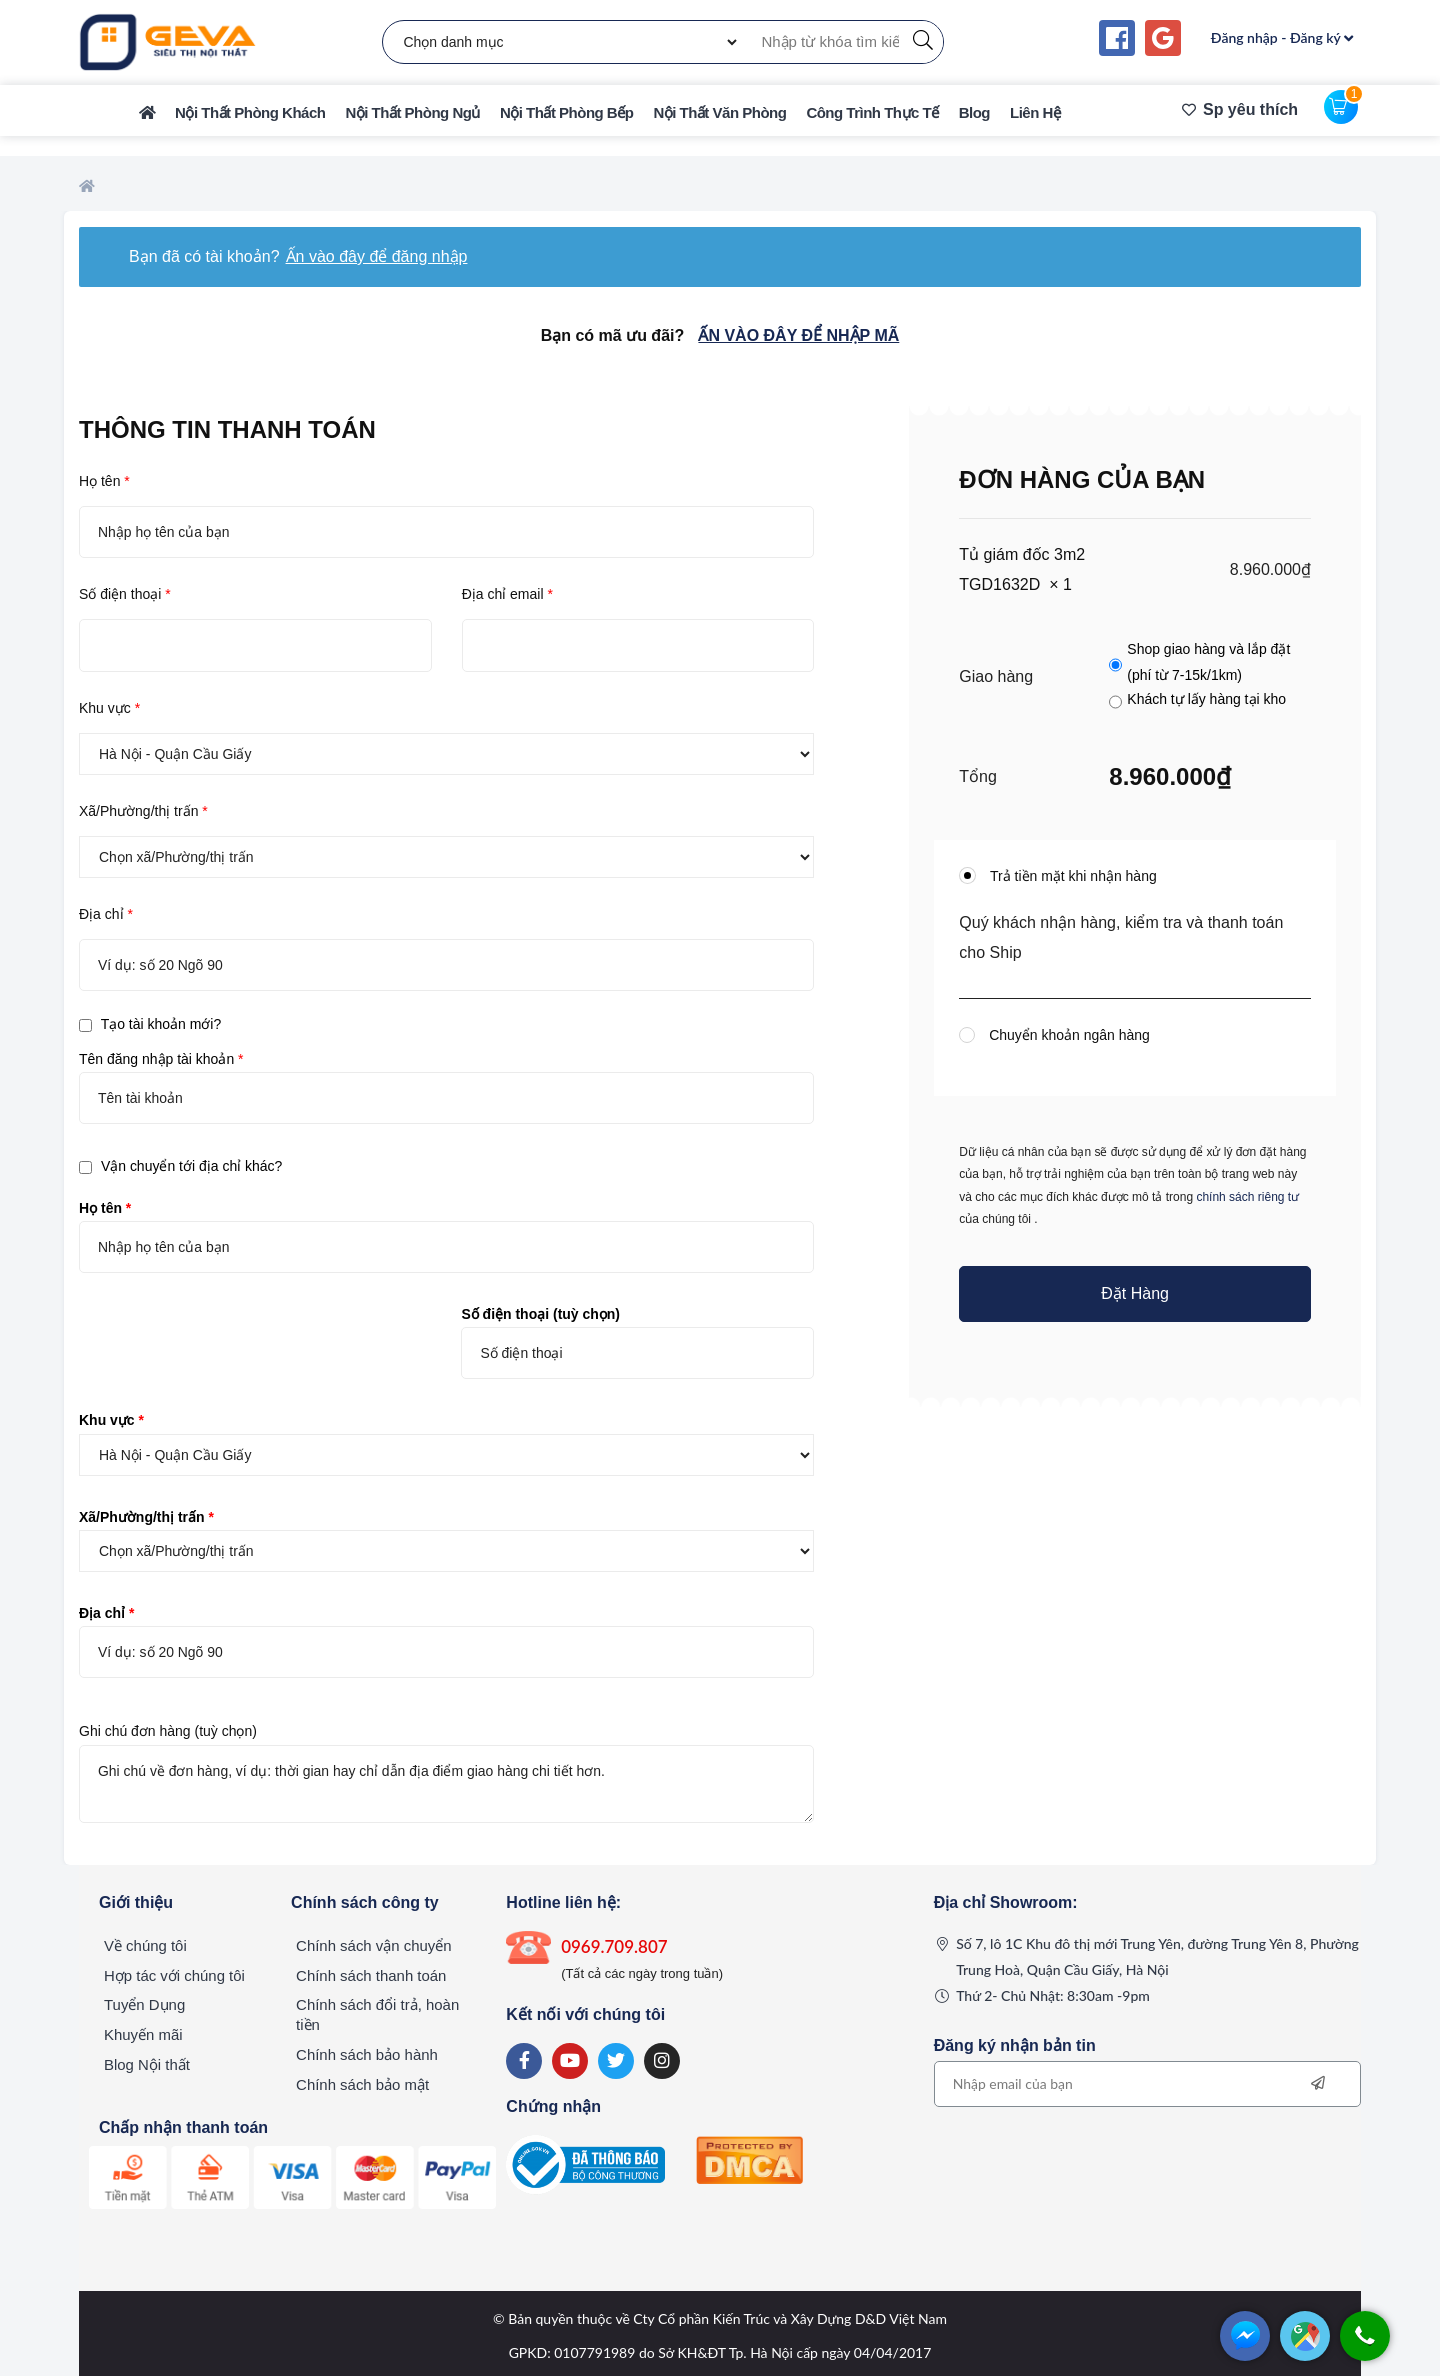 The image size is (1440, 2376). I want to click on Ấn vào đây để đăng nhập, so click(377, 256).